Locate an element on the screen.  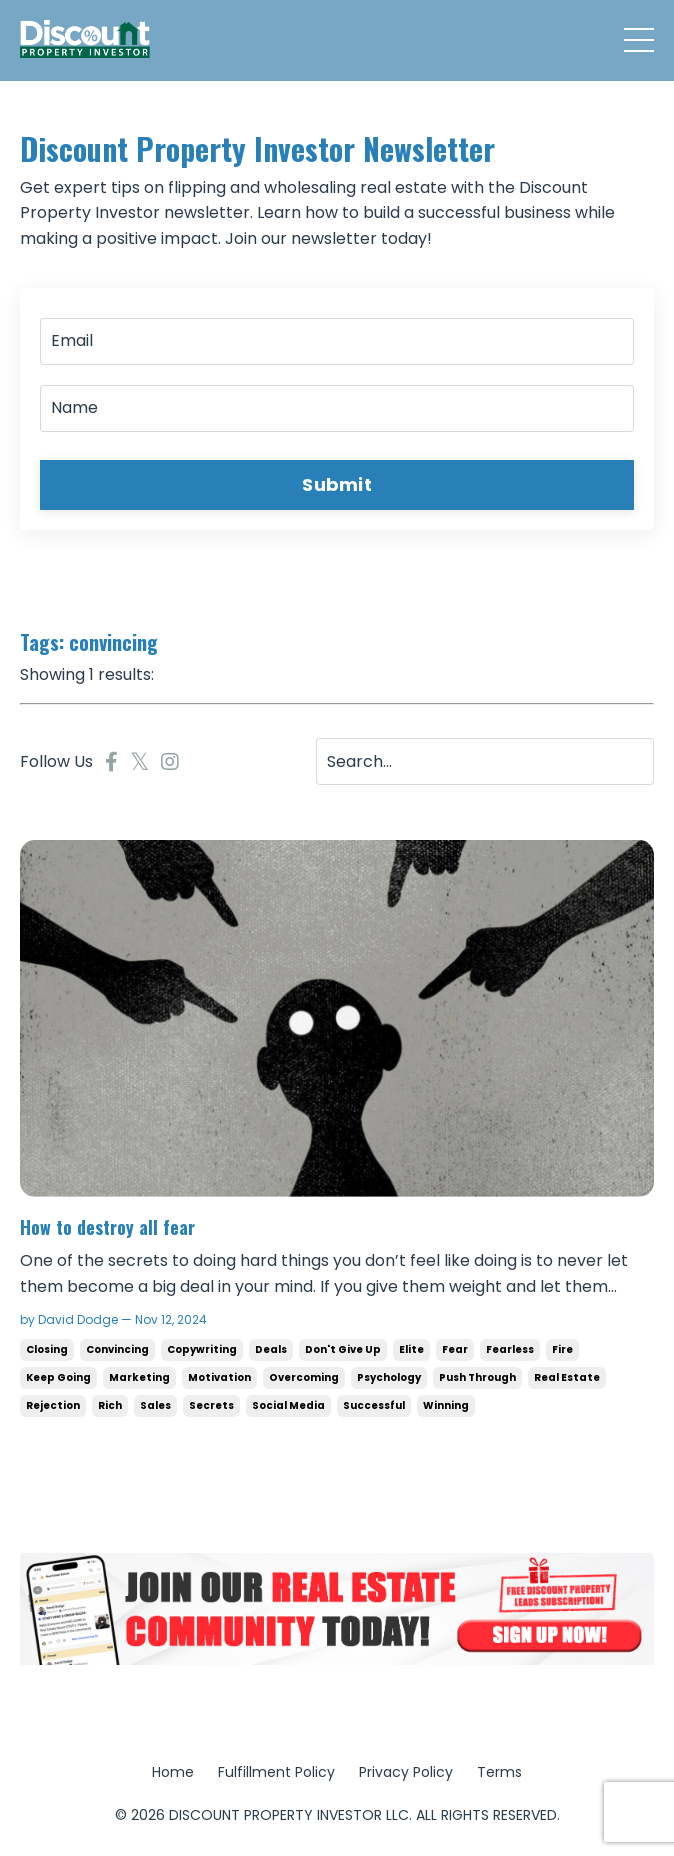
successful is located at coordinates (374, 1405).